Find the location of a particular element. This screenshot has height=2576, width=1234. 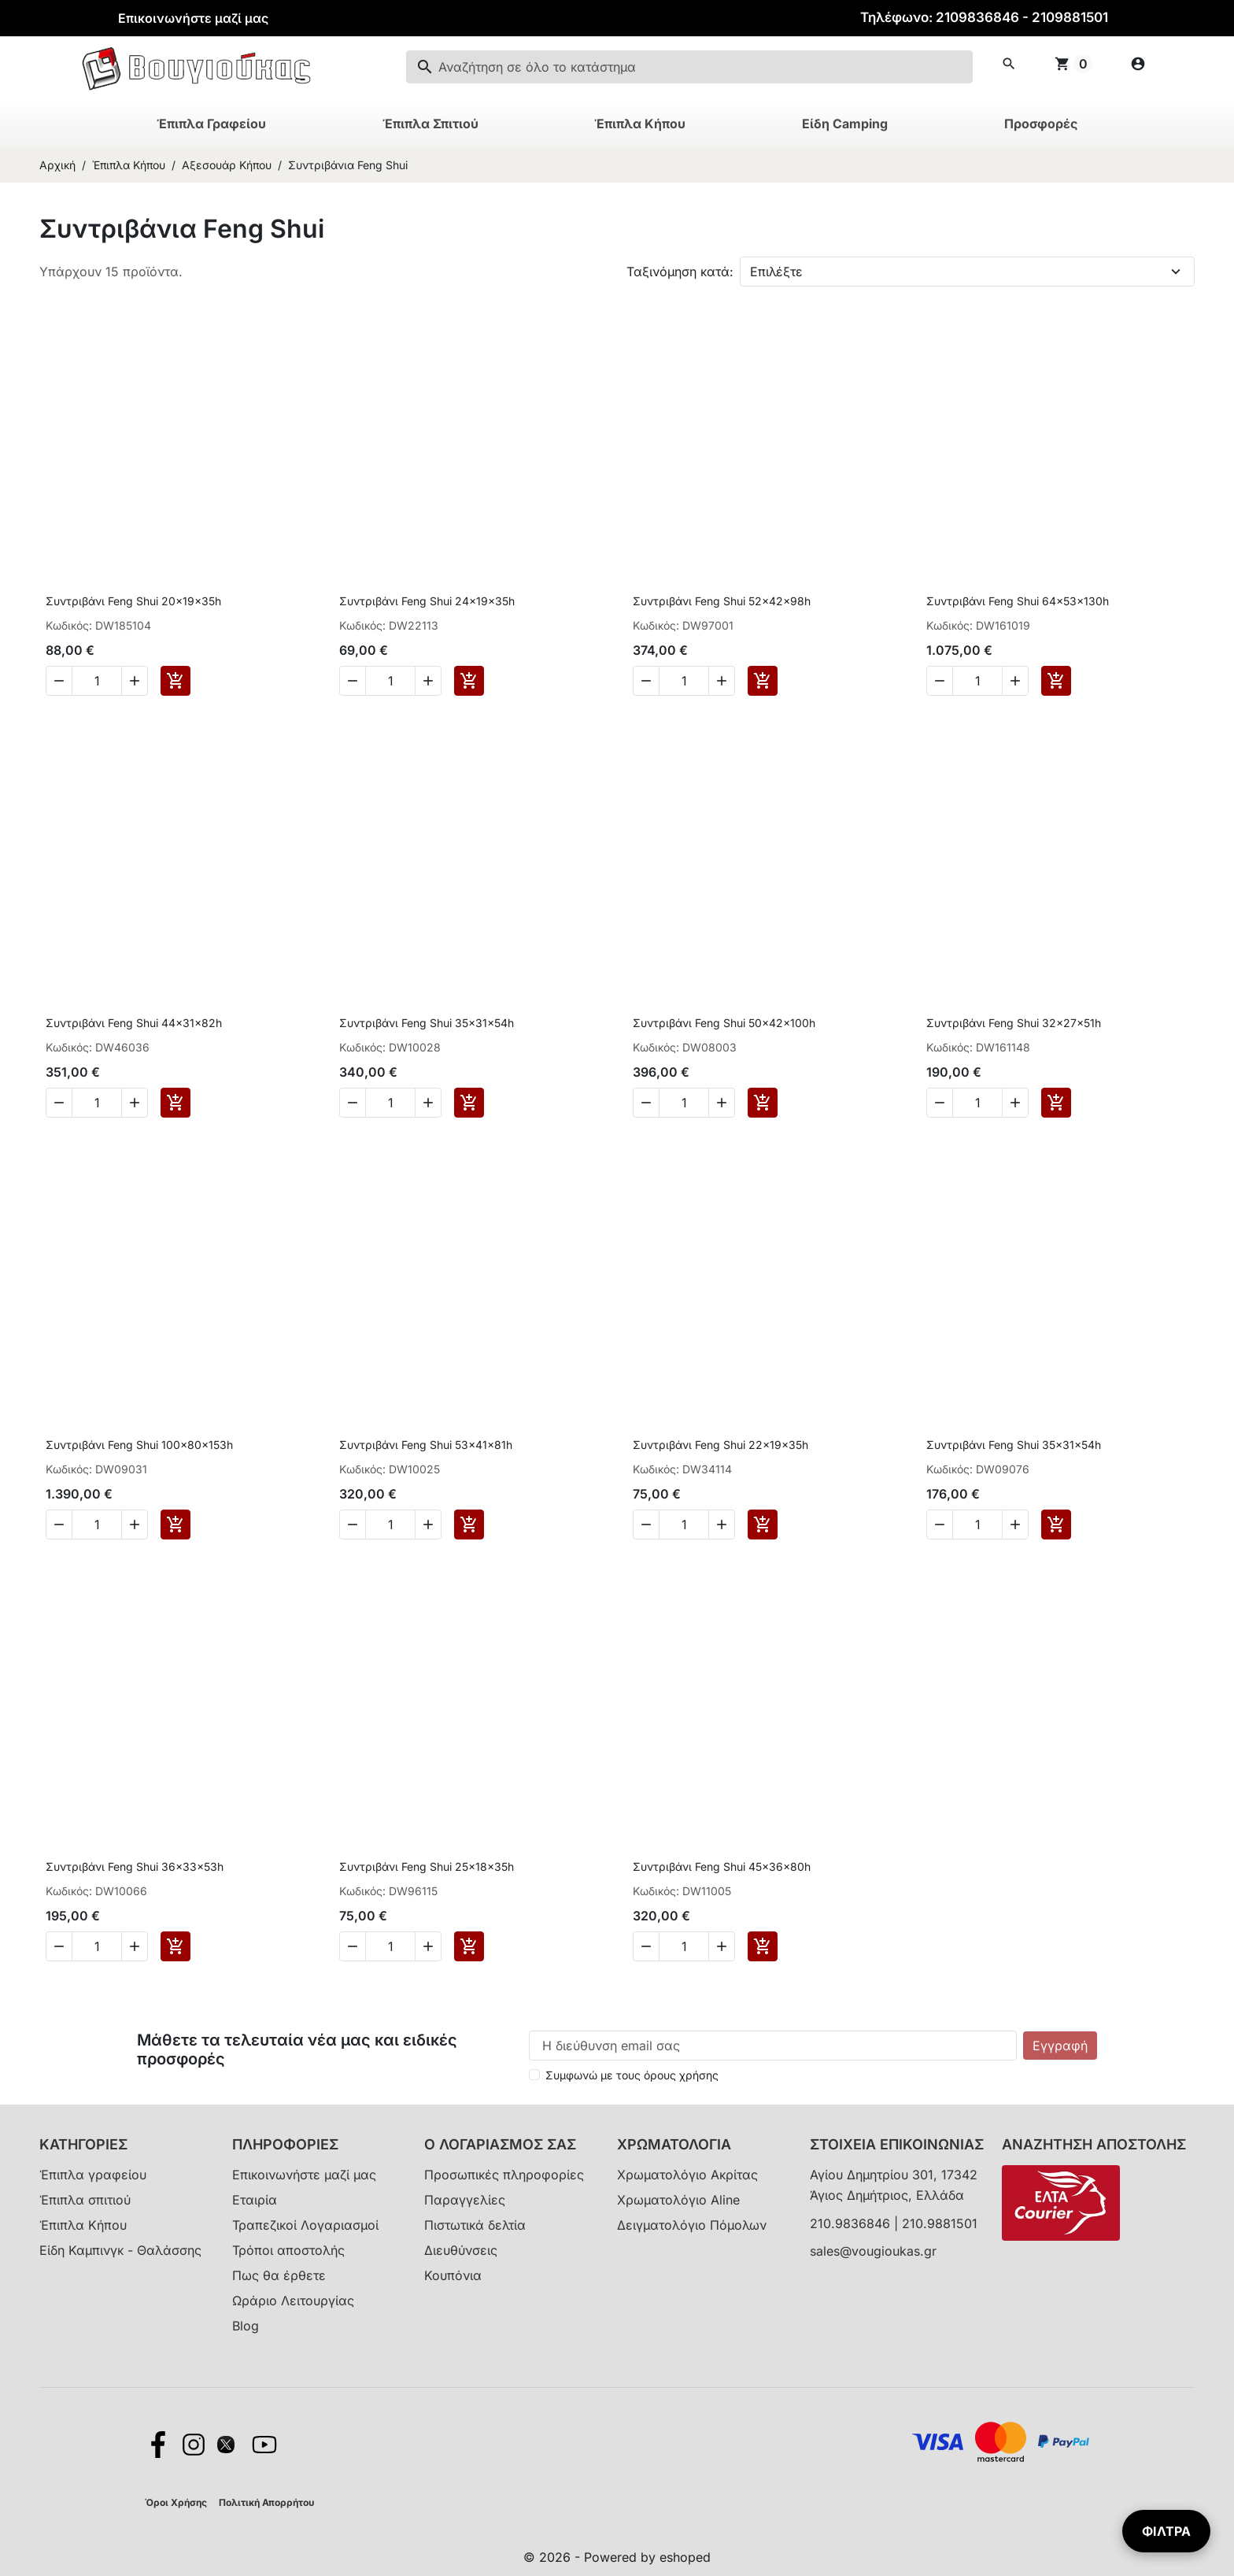

Συντριβάνι Feng Shui 100x80x153h [View product Συντριβάνι Feng Shui 100x80x153h] is located at coordinates (139, 1444).